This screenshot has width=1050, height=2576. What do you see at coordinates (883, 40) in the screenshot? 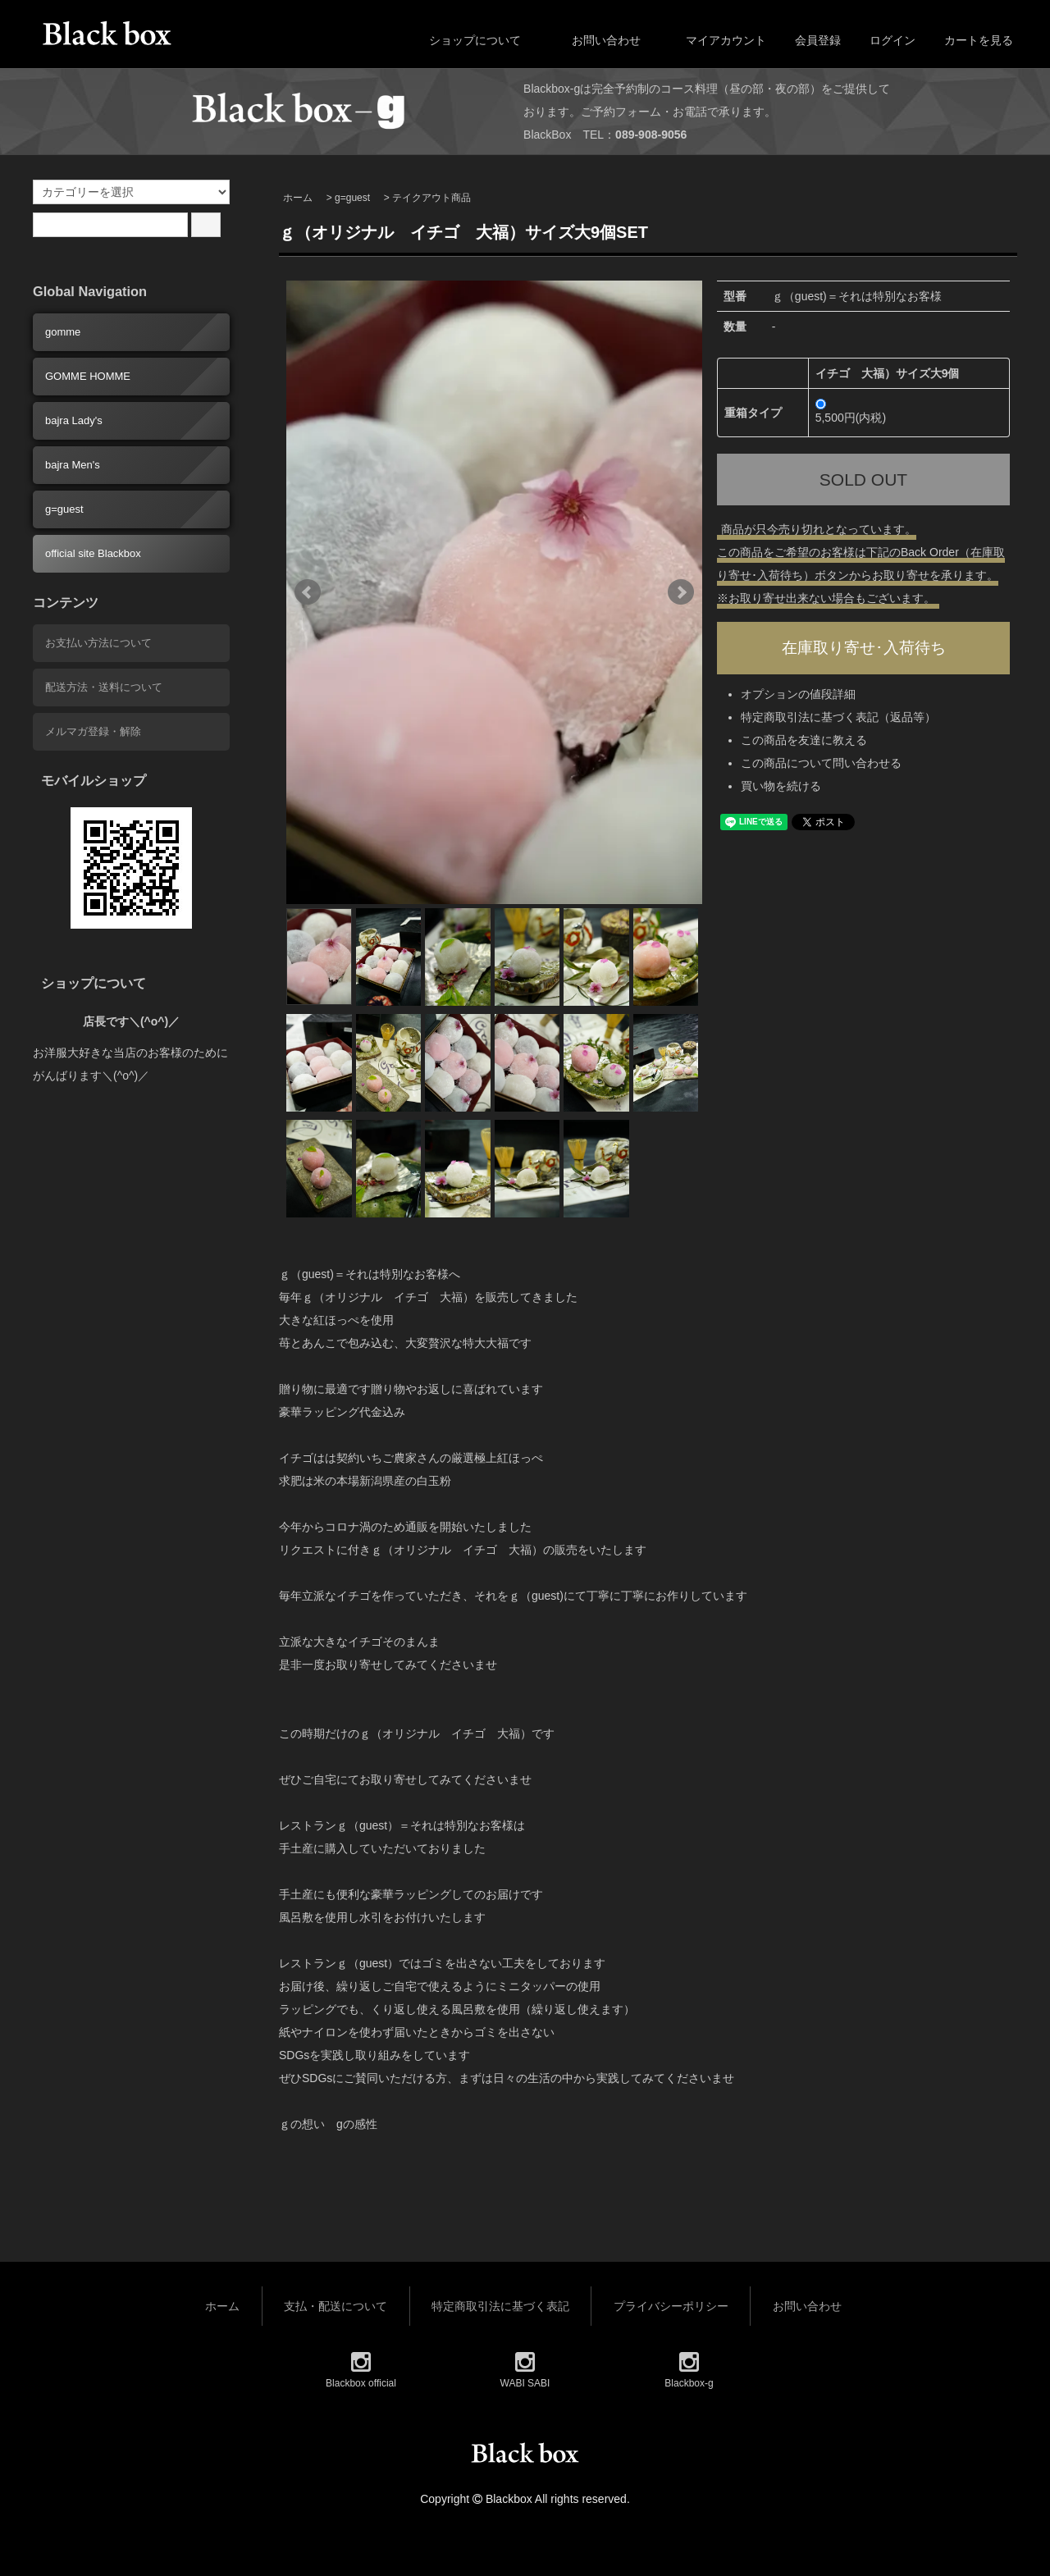
I see `ログイン` at bounding box center [883, 40].